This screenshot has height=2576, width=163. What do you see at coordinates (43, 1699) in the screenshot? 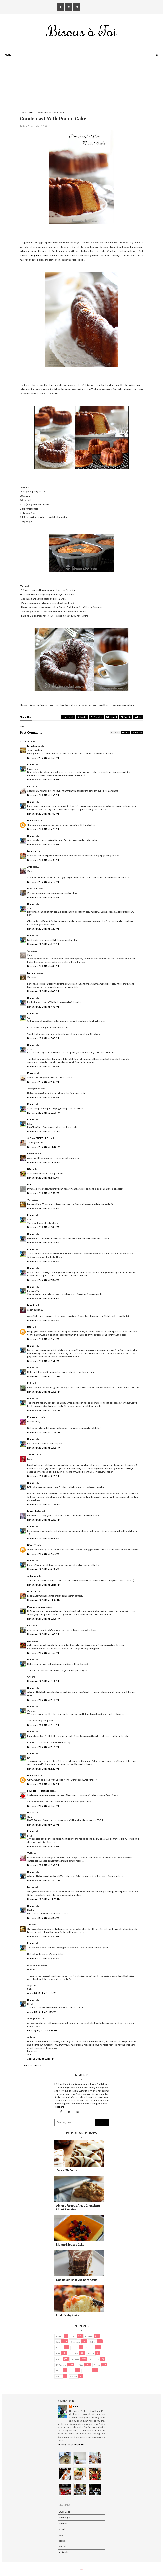
I see `November 24, 2010 at 2:14 PM` at bounding box center [43, 1699].